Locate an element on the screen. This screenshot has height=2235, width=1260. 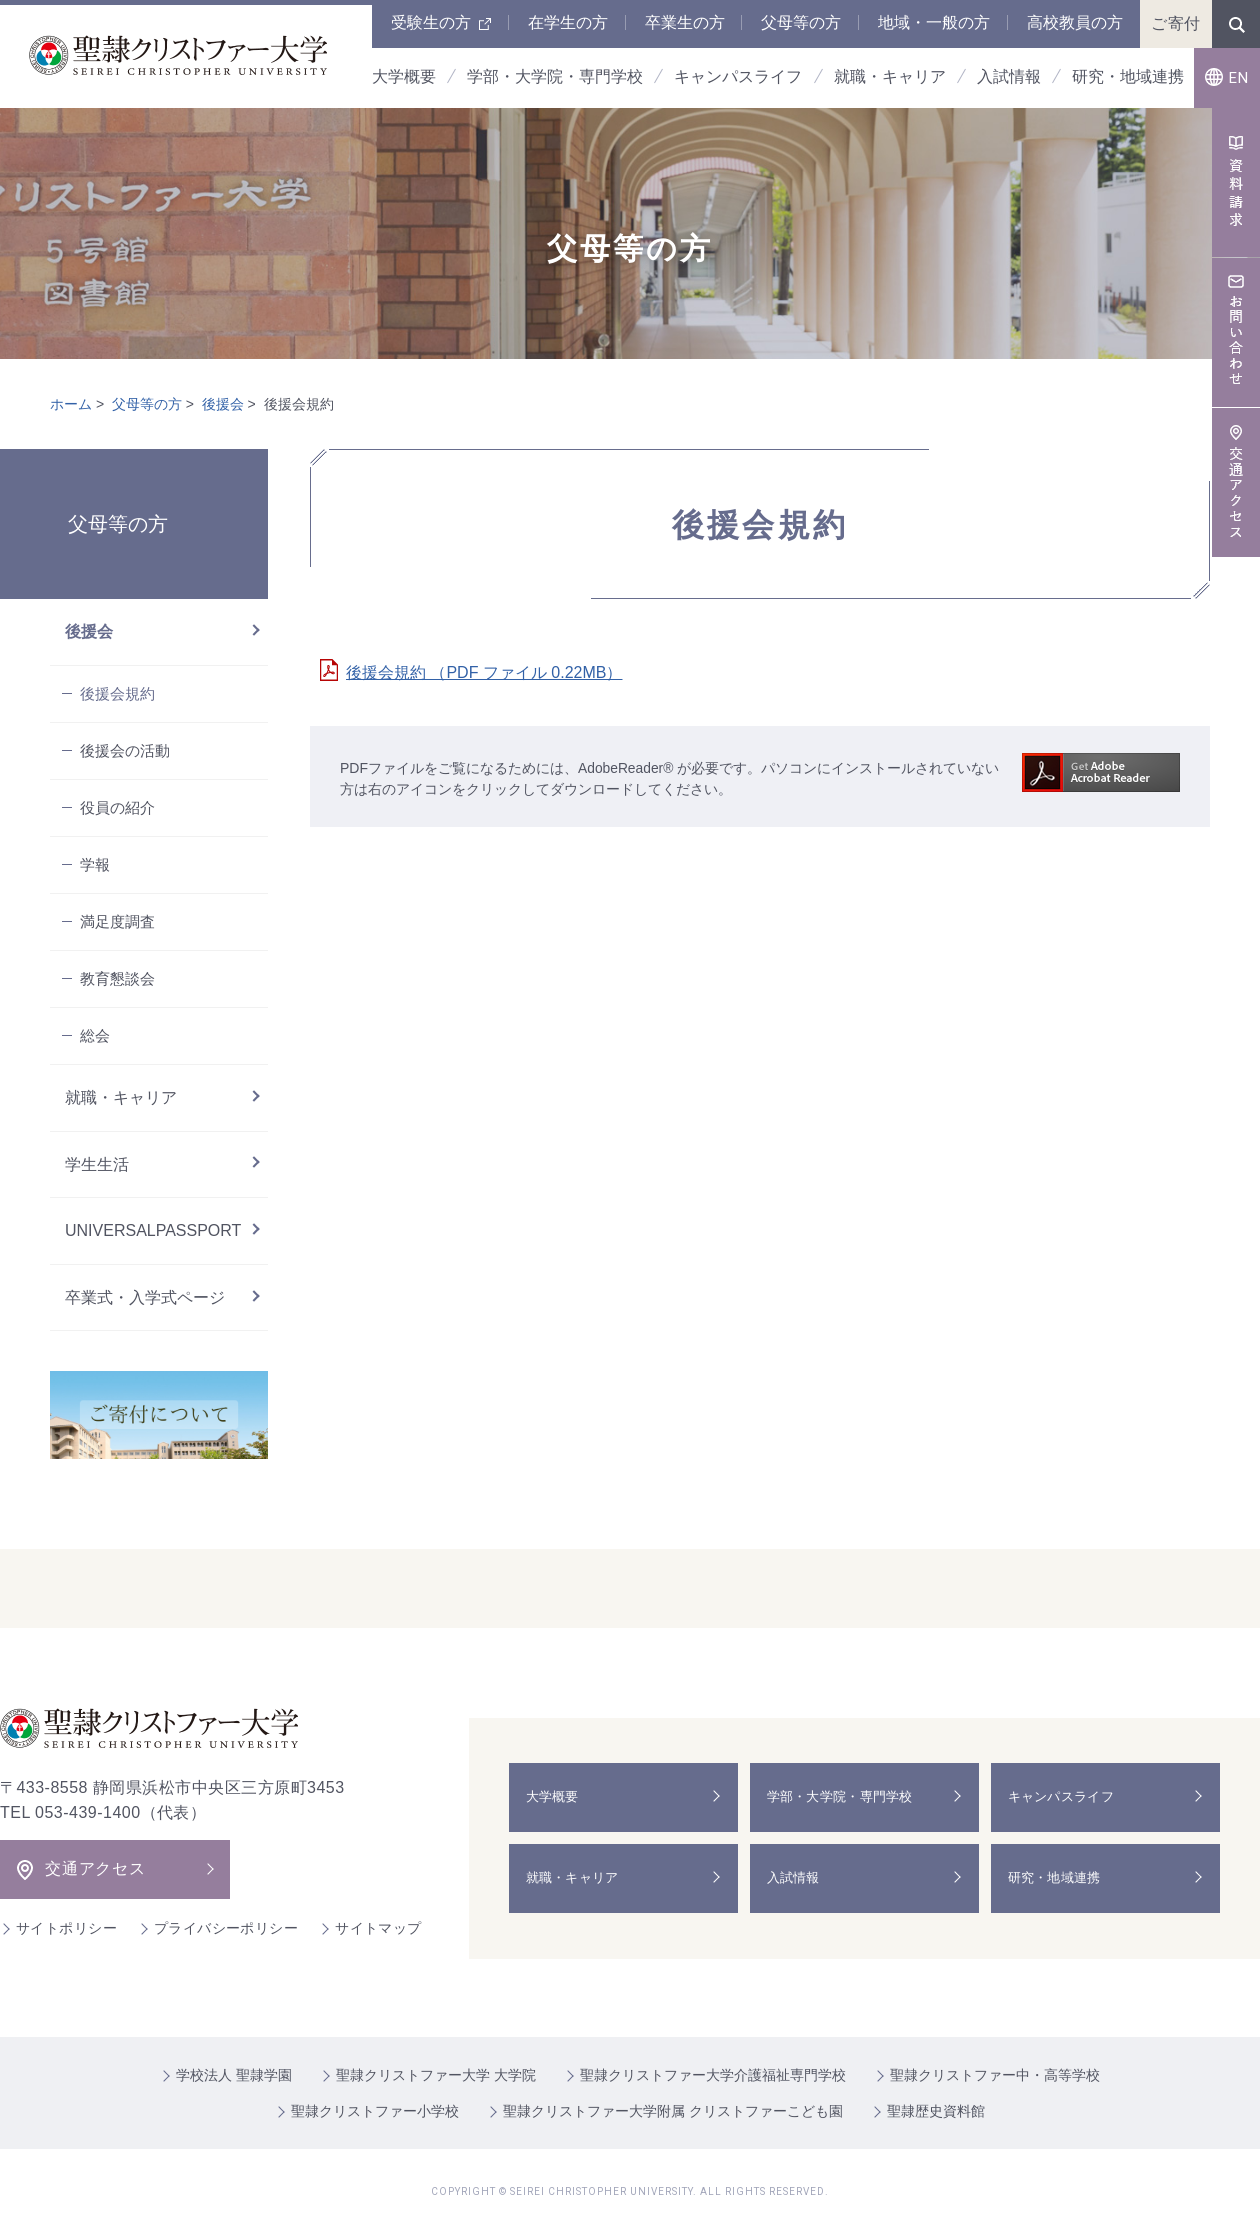
総会 is located at coordinates (95, 1035).